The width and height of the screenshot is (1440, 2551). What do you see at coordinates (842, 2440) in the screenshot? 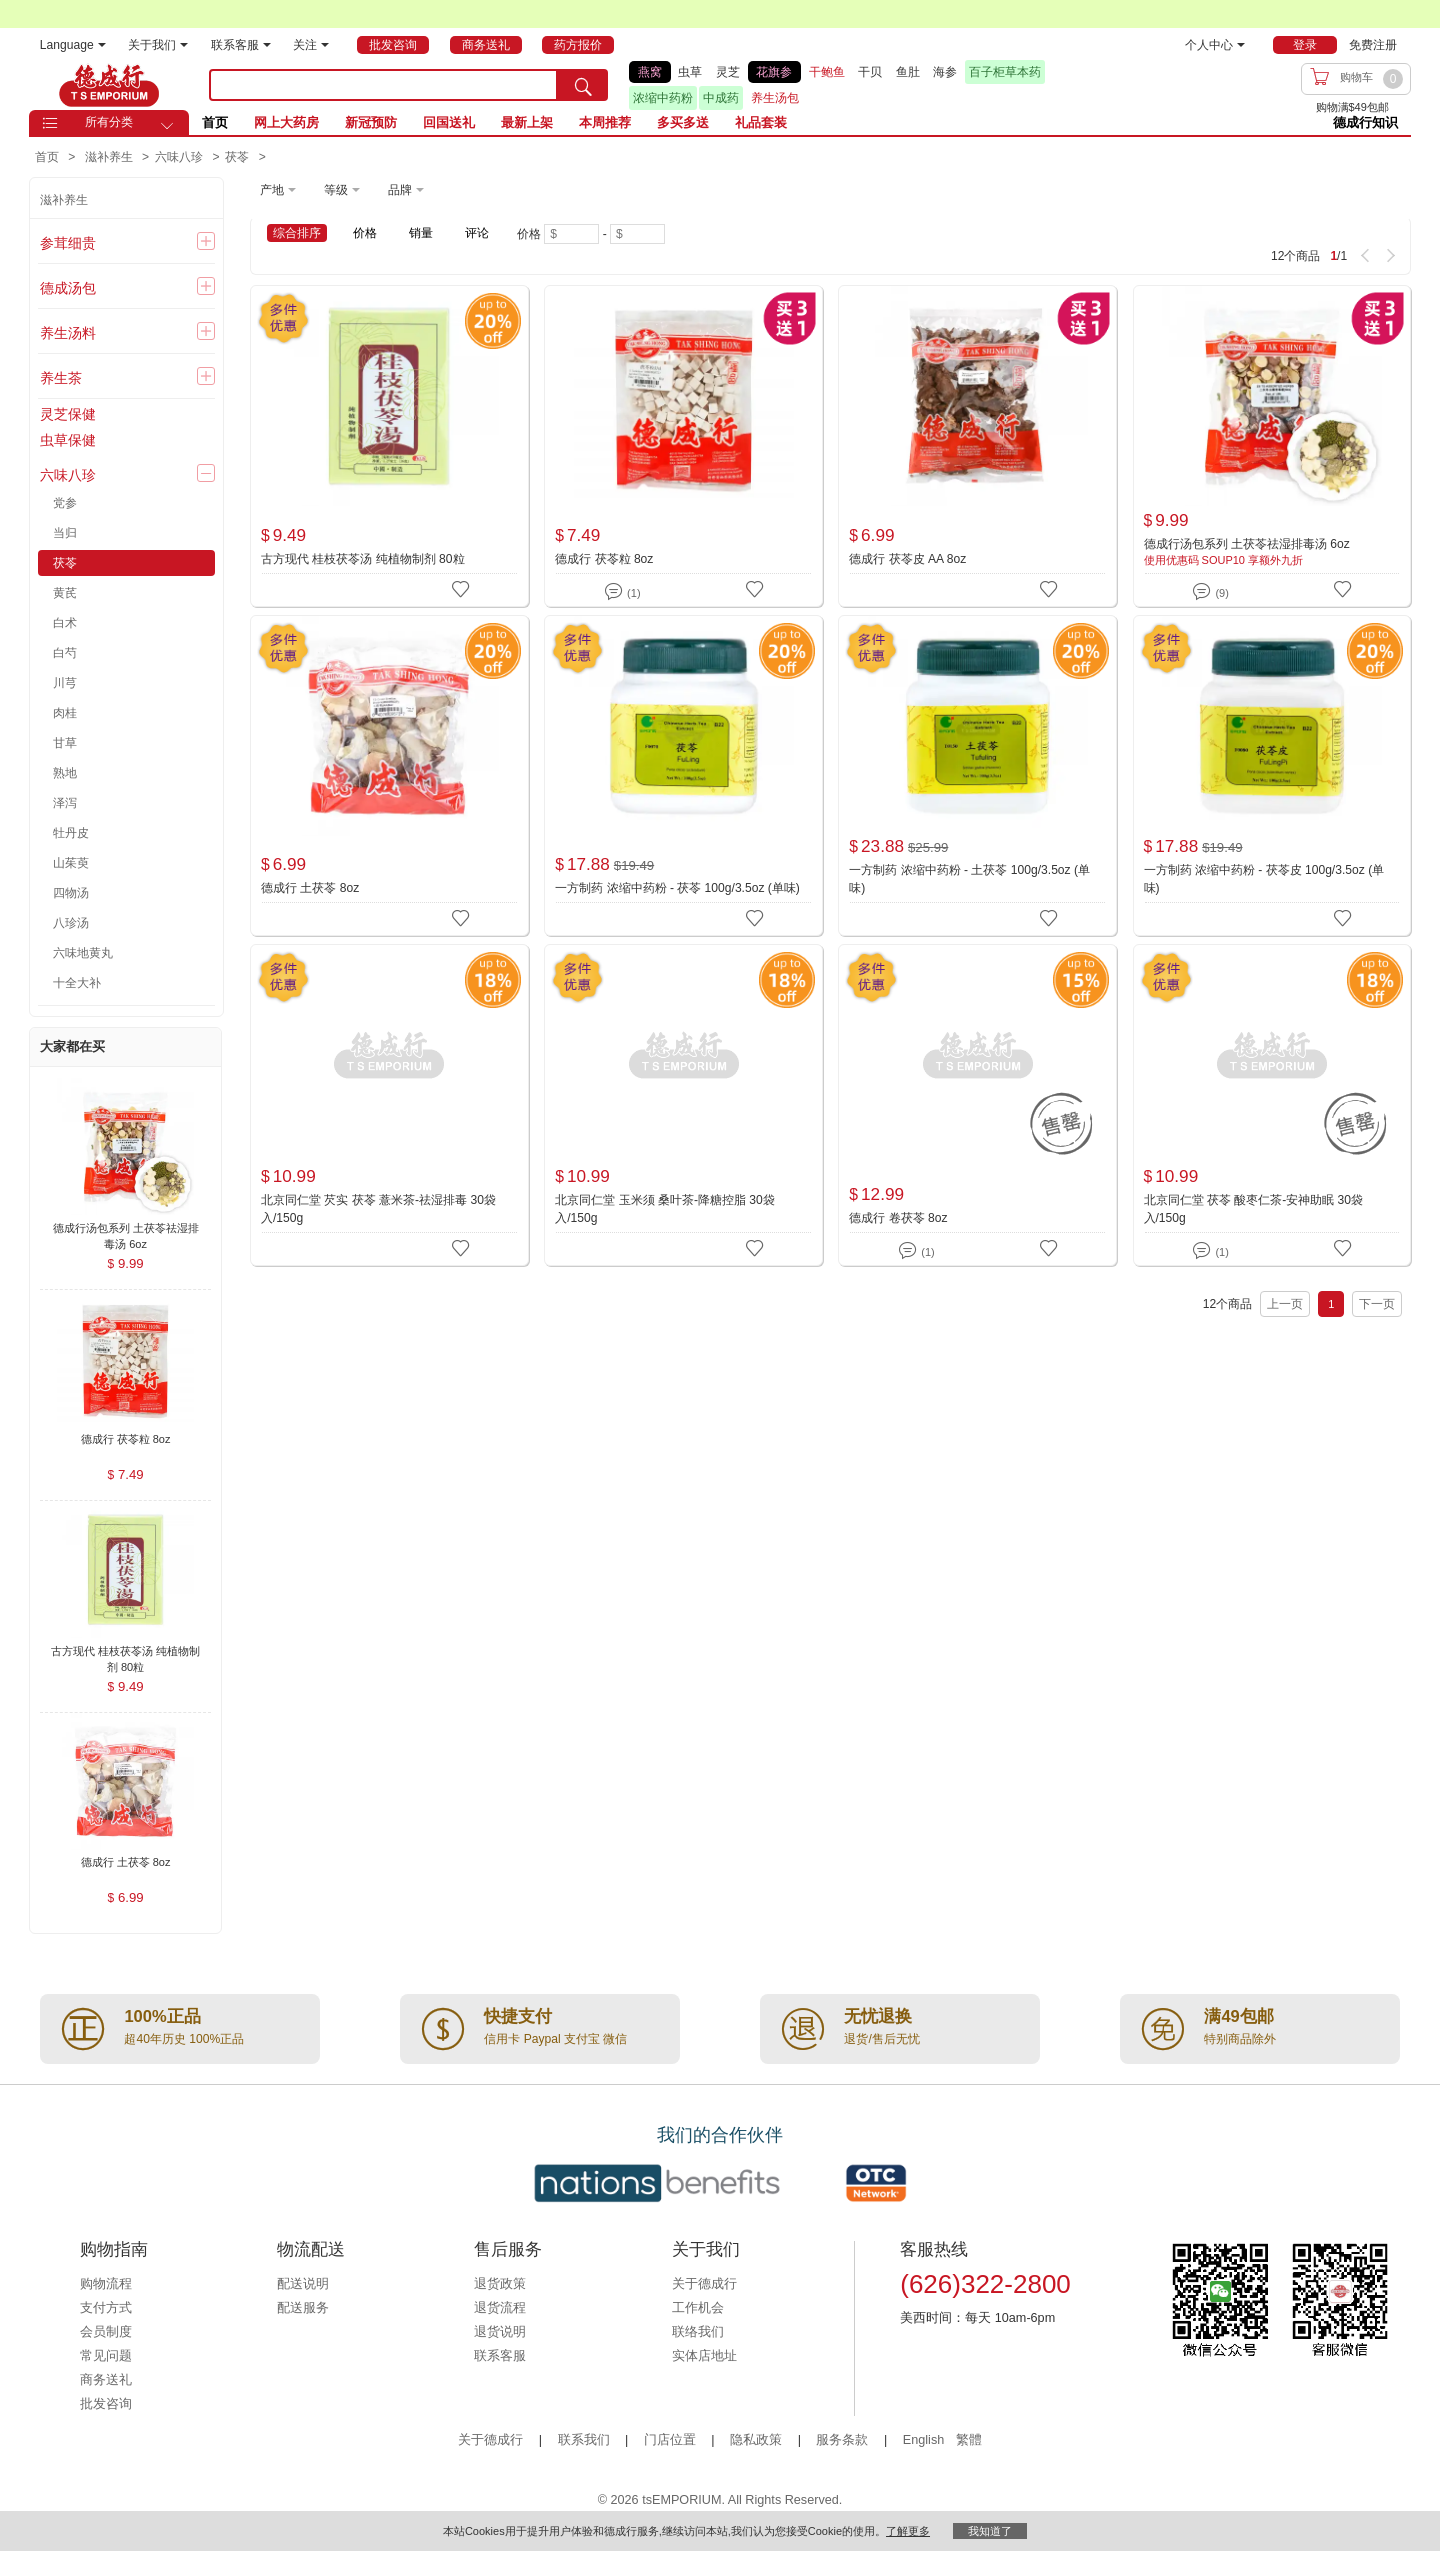
I see `服务条款` at bounding box center [842, 2440].